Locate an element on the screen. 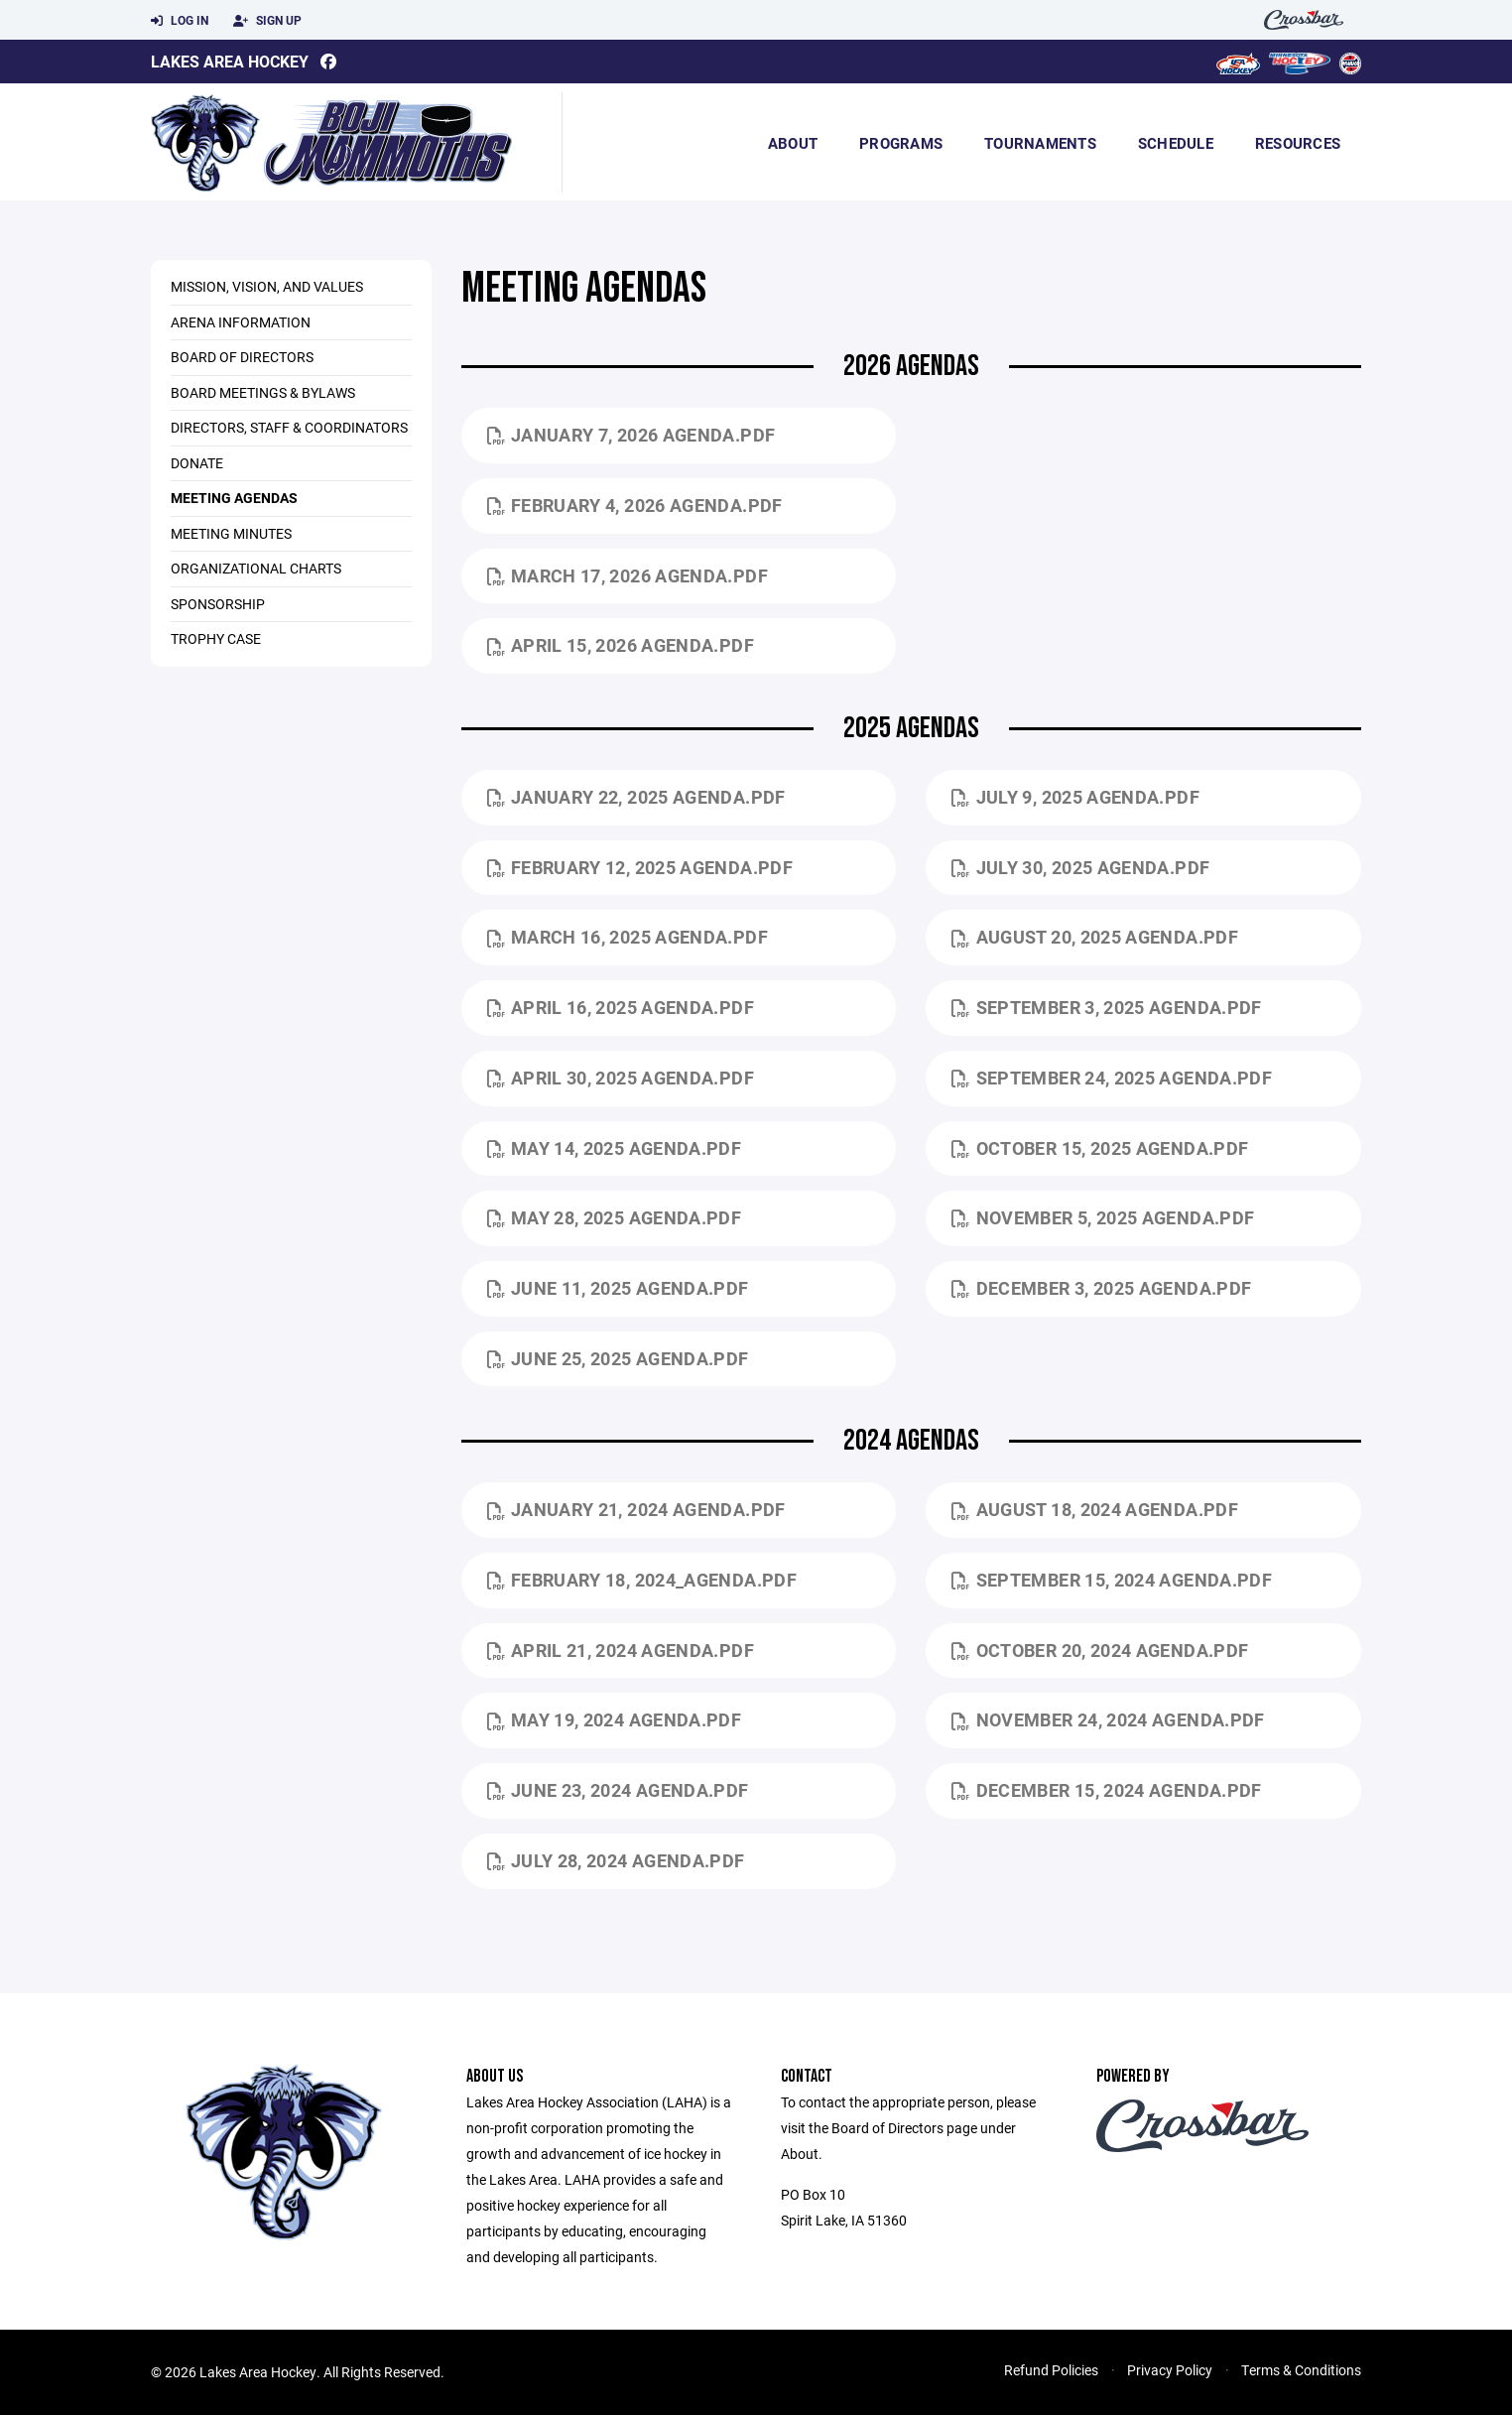 The height and width of the screenshot is (2415, 1512). September 24, 2025 Agenda.pdf is located at coordinates (1111, 1077).